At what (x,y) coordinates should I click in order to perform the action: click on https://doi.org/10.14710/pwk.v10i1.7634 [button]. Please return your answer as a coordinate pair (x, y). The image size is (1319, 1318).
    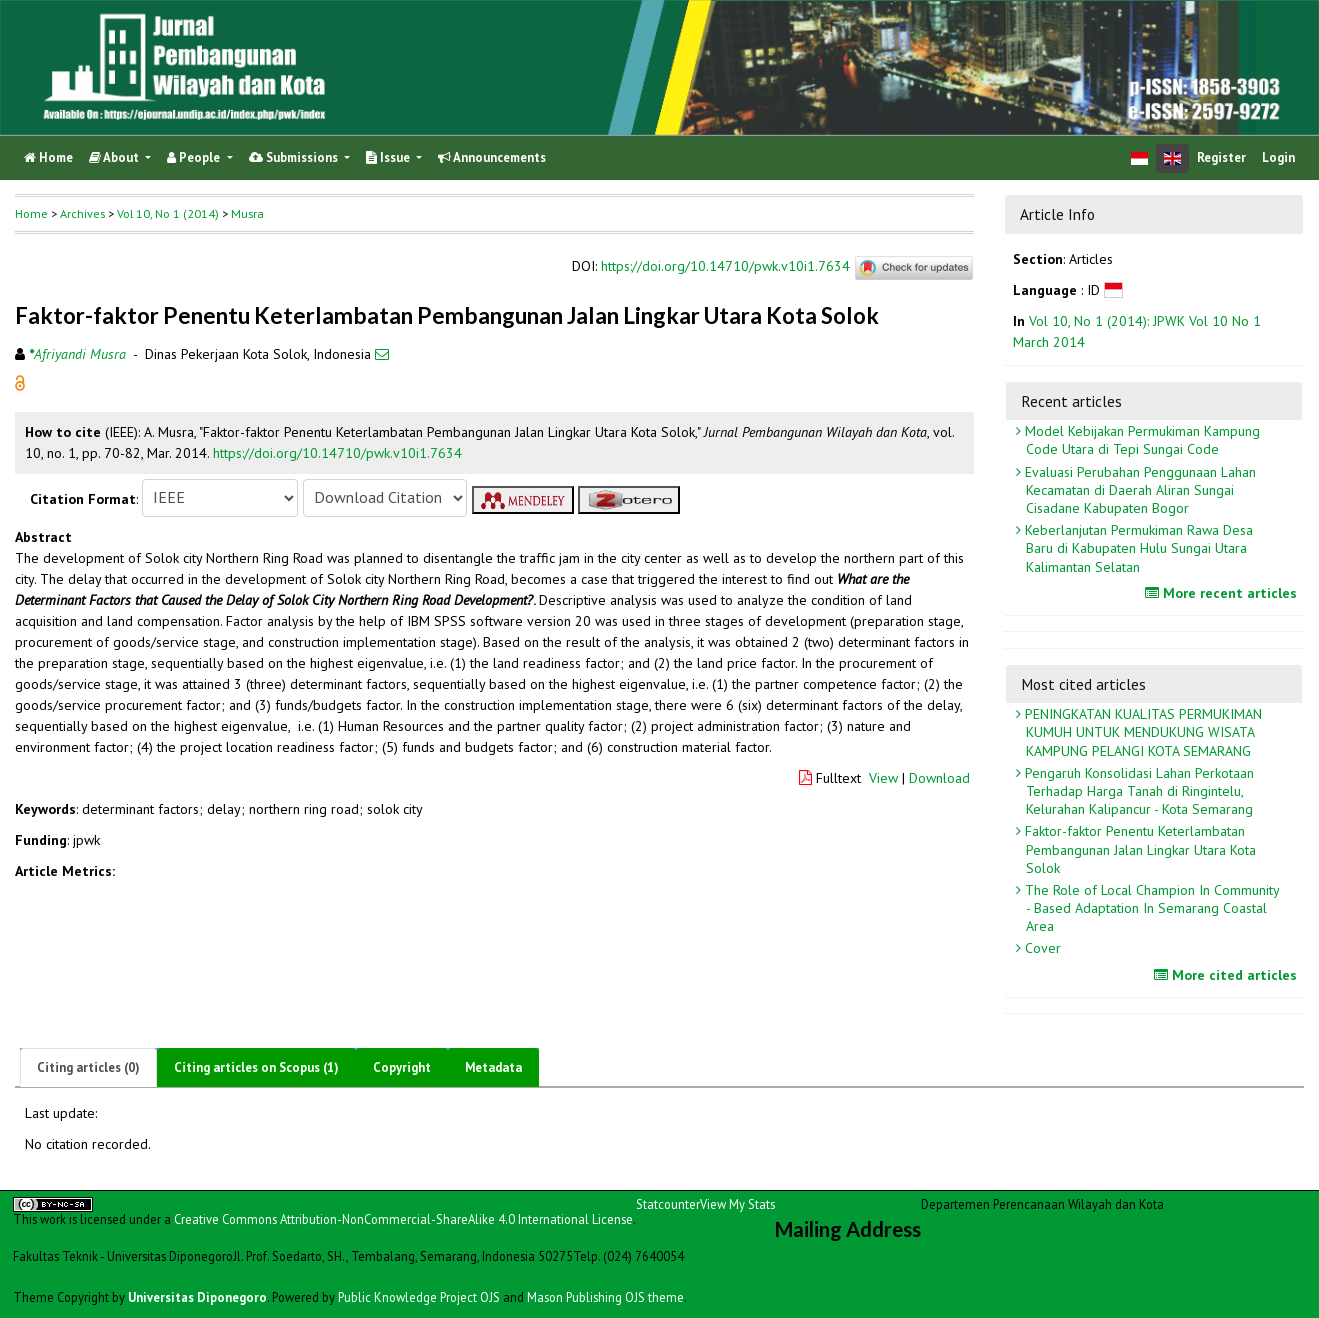
    Looking at the image, I should click on (337, 453).